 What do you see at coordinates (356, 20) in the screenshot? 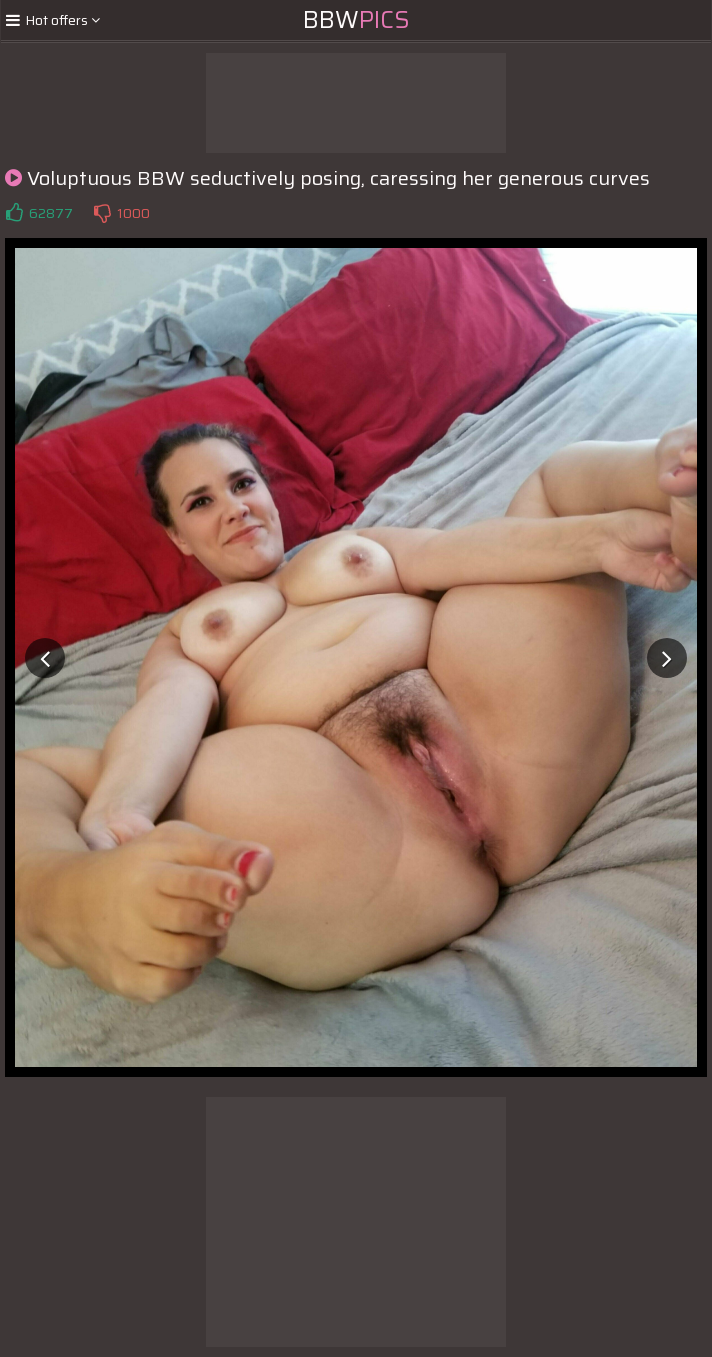
I see `BBW` at bounding box center [356, 20].